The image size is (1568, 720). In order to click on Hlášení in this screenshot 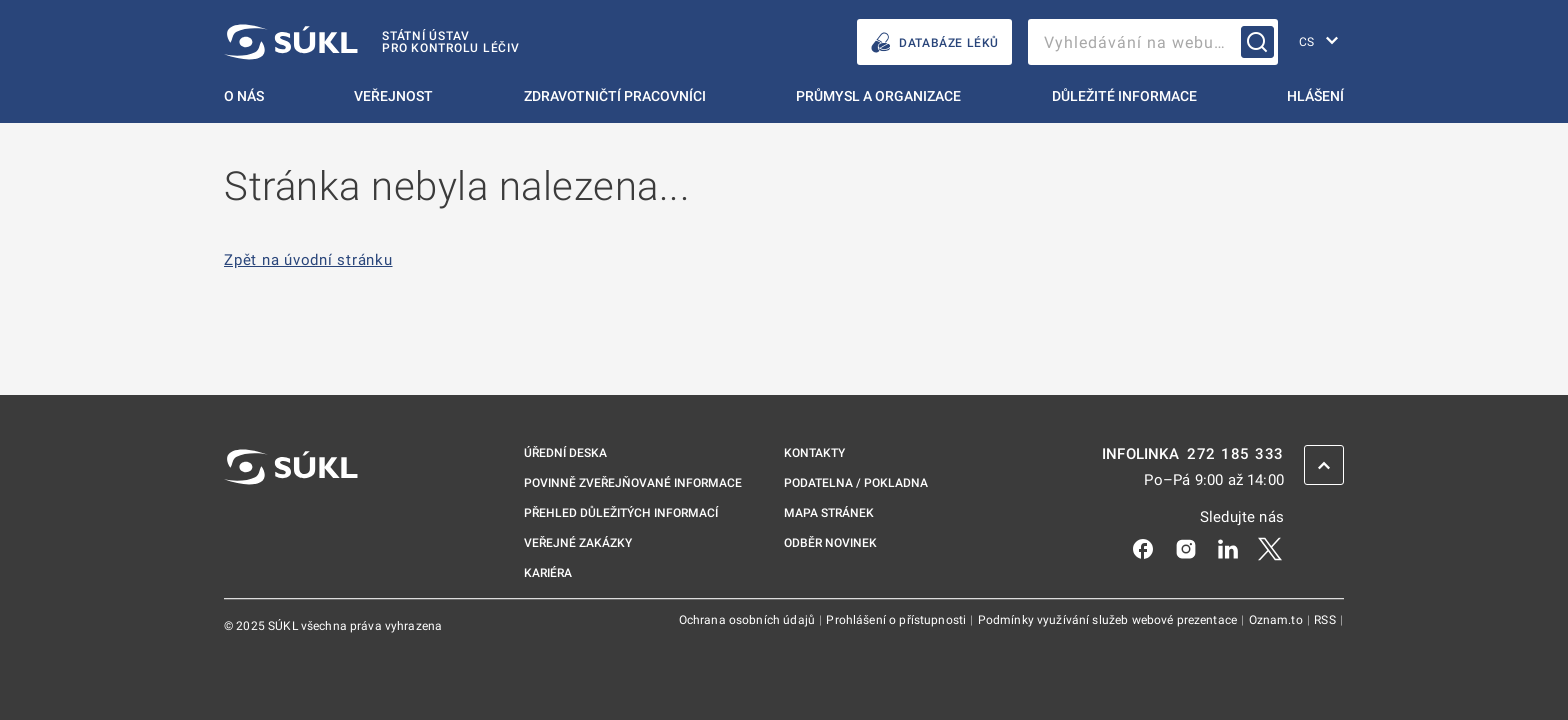, I will do `click(1315, 96)`.